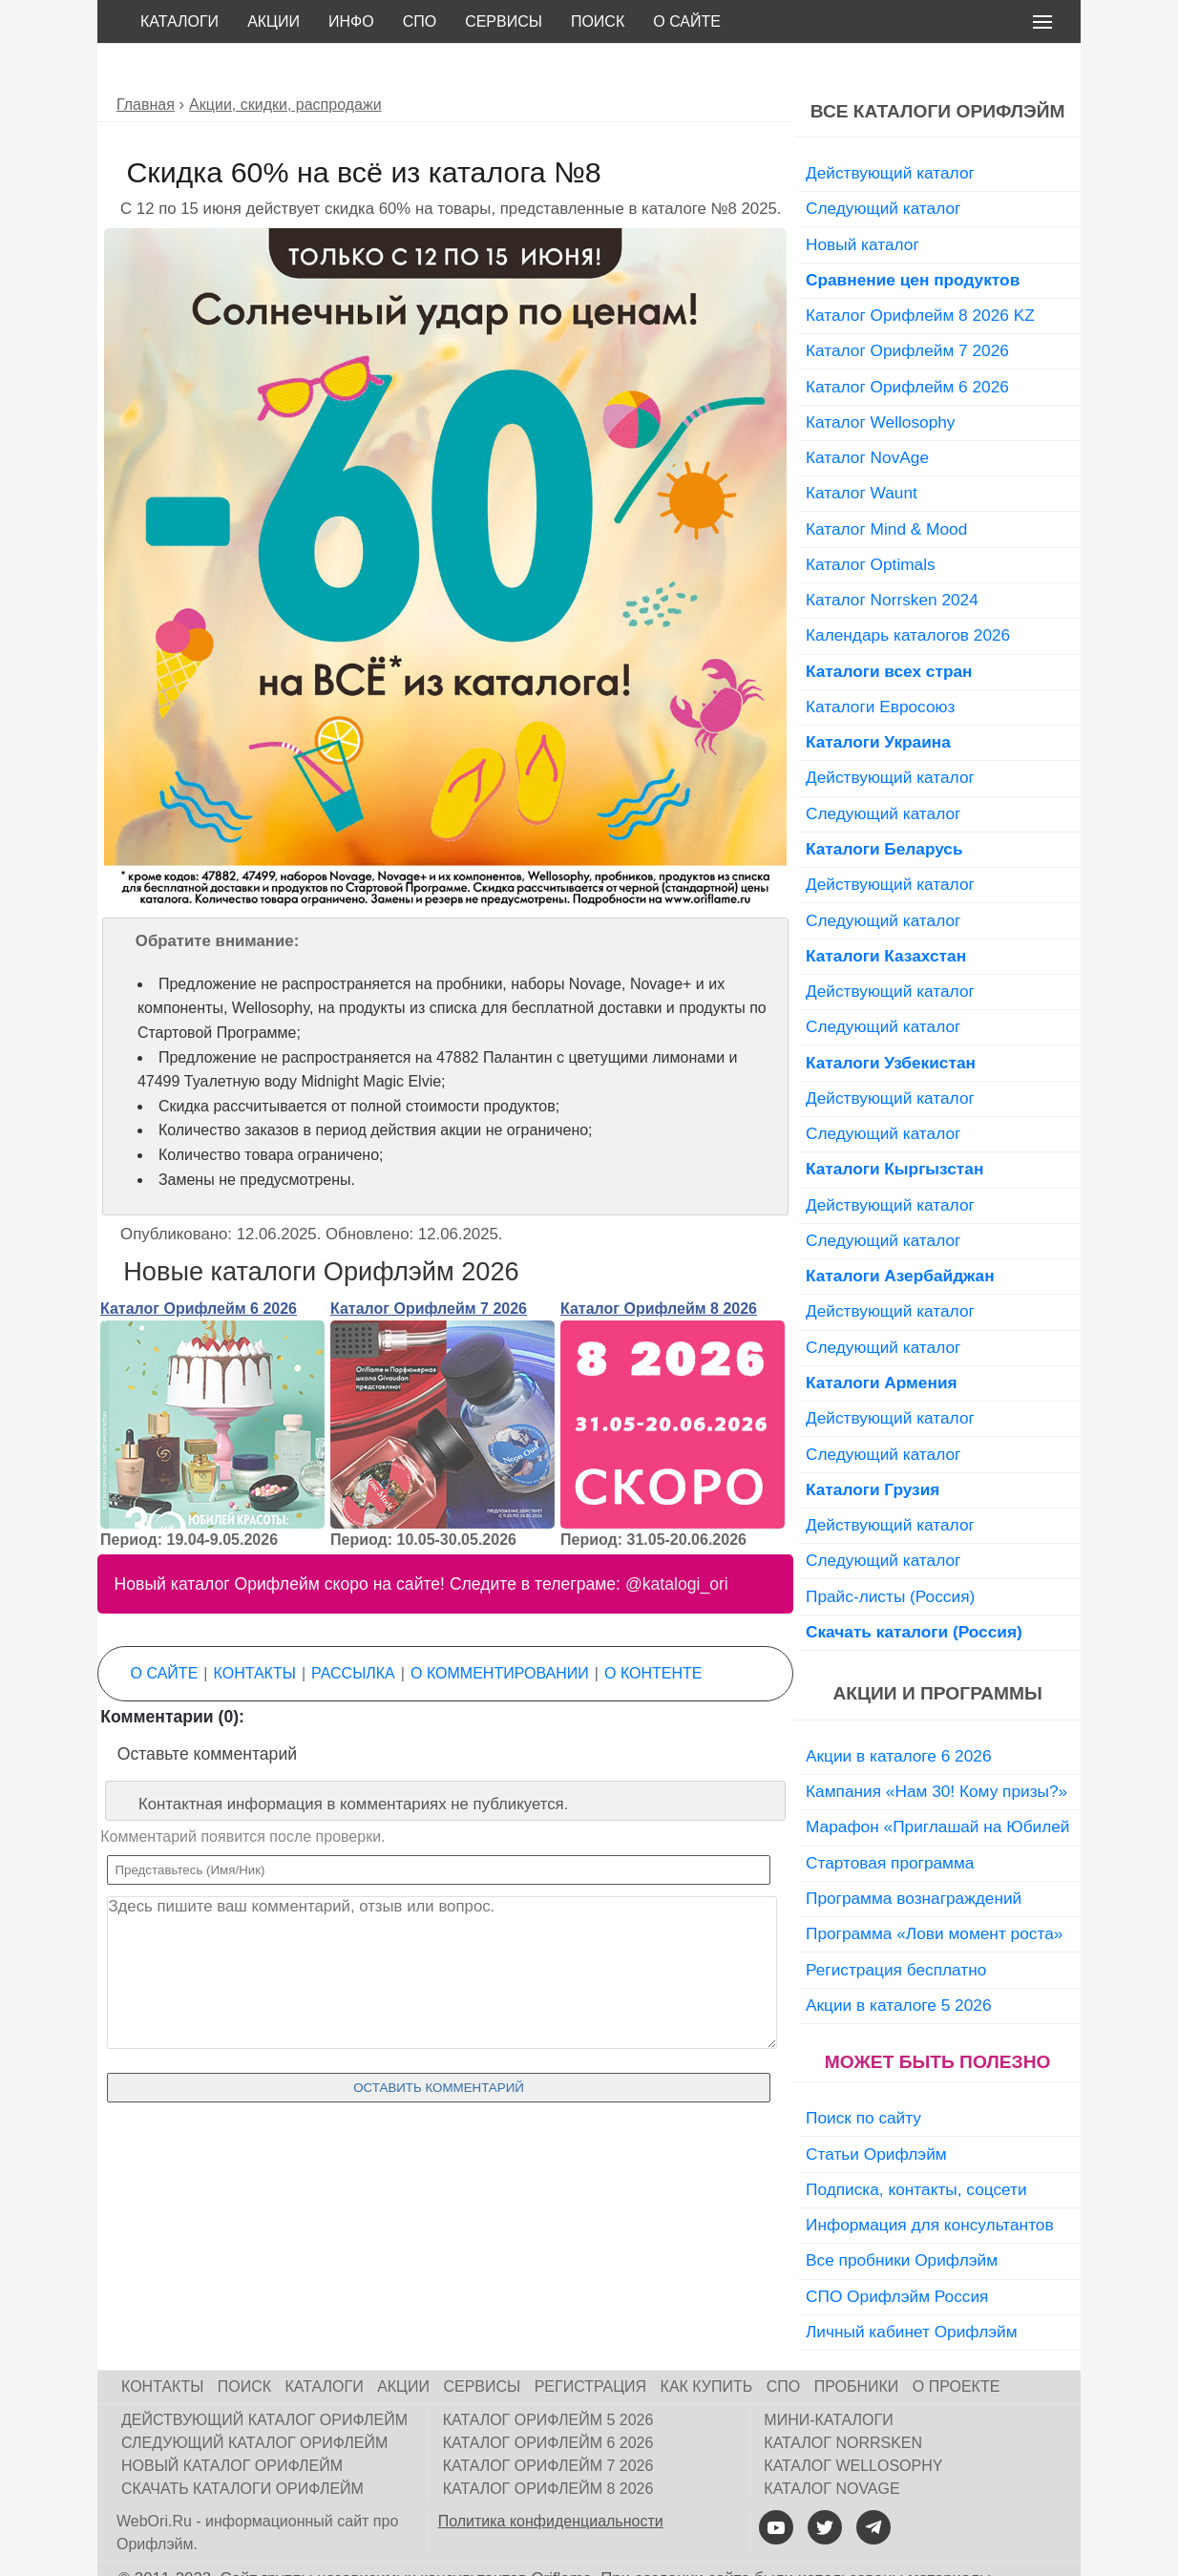  What do you see at coordinates (876, 2111) in the screenshot?
I see `Статьи Орифлэйм` at bounding box center [876, 2111].